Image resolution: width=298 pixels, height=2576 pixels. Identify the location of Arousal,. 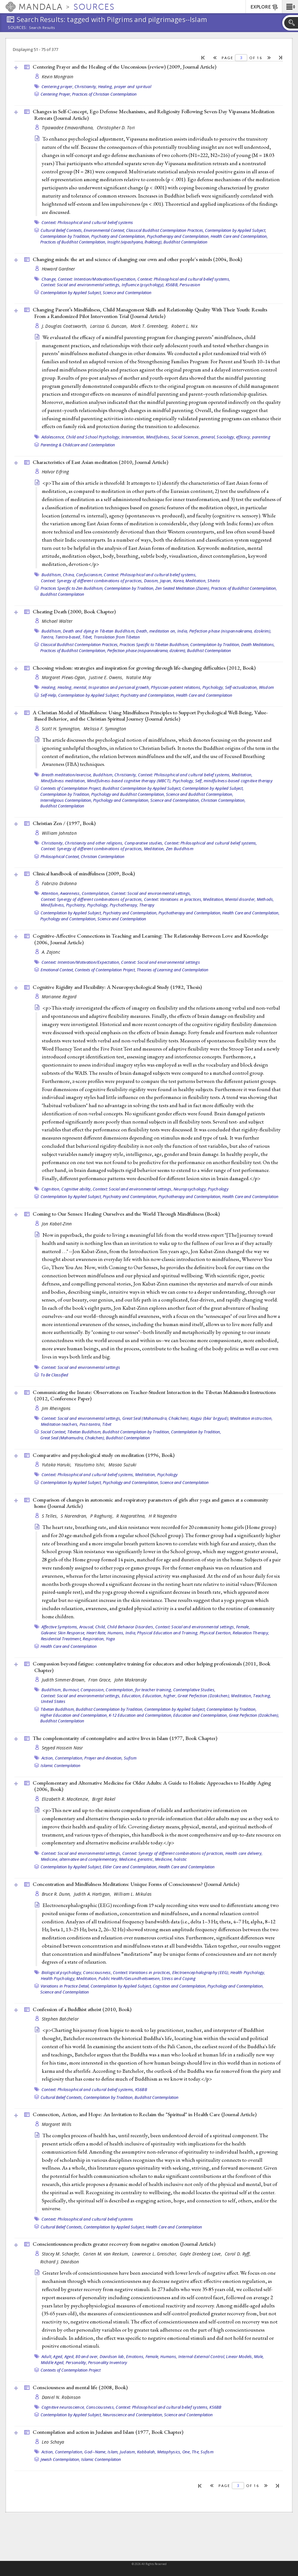
(86, 1627).